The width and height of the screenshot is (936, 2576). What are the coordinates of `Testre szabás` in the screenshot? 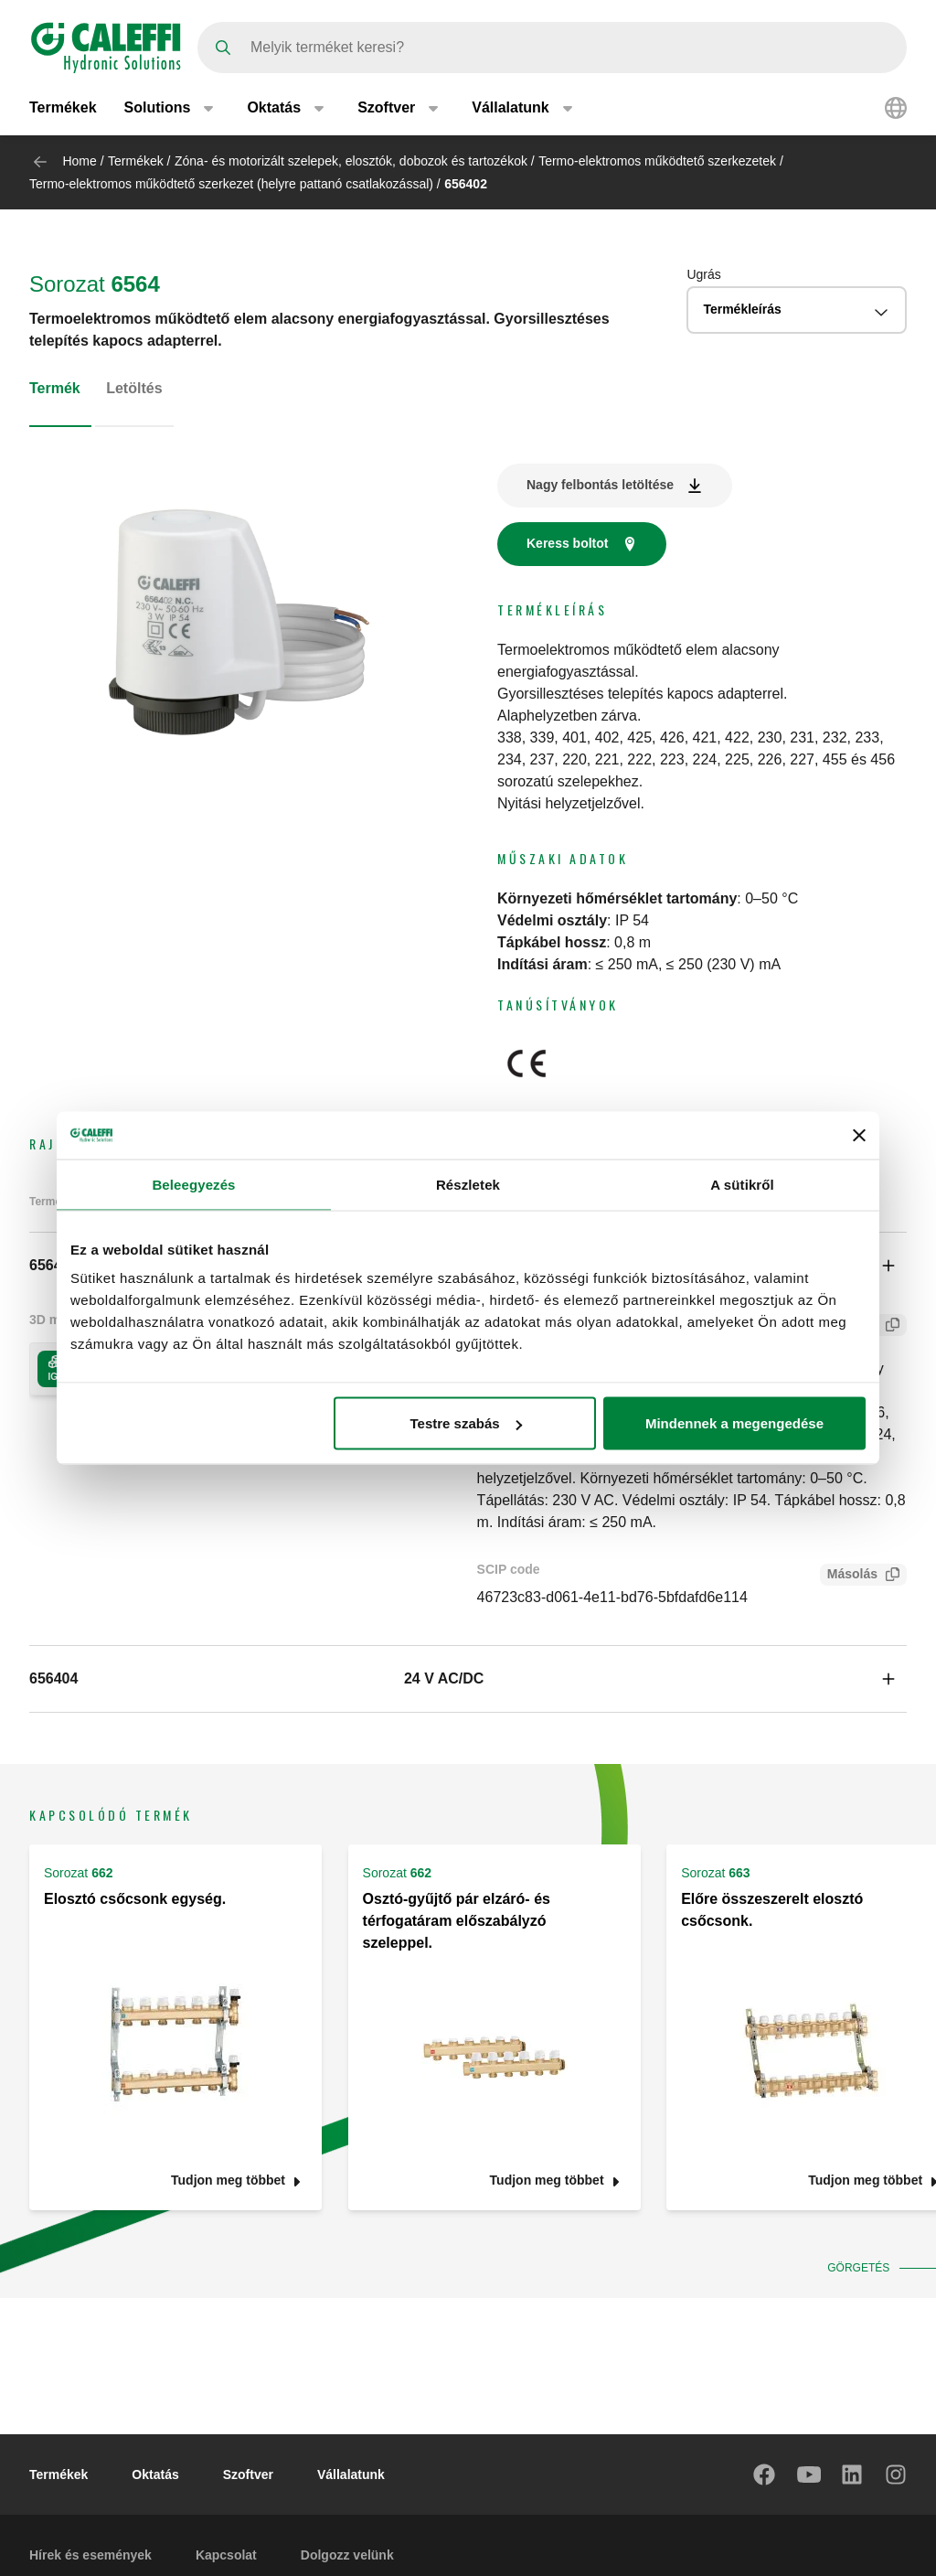 It's located at (466, 1423).